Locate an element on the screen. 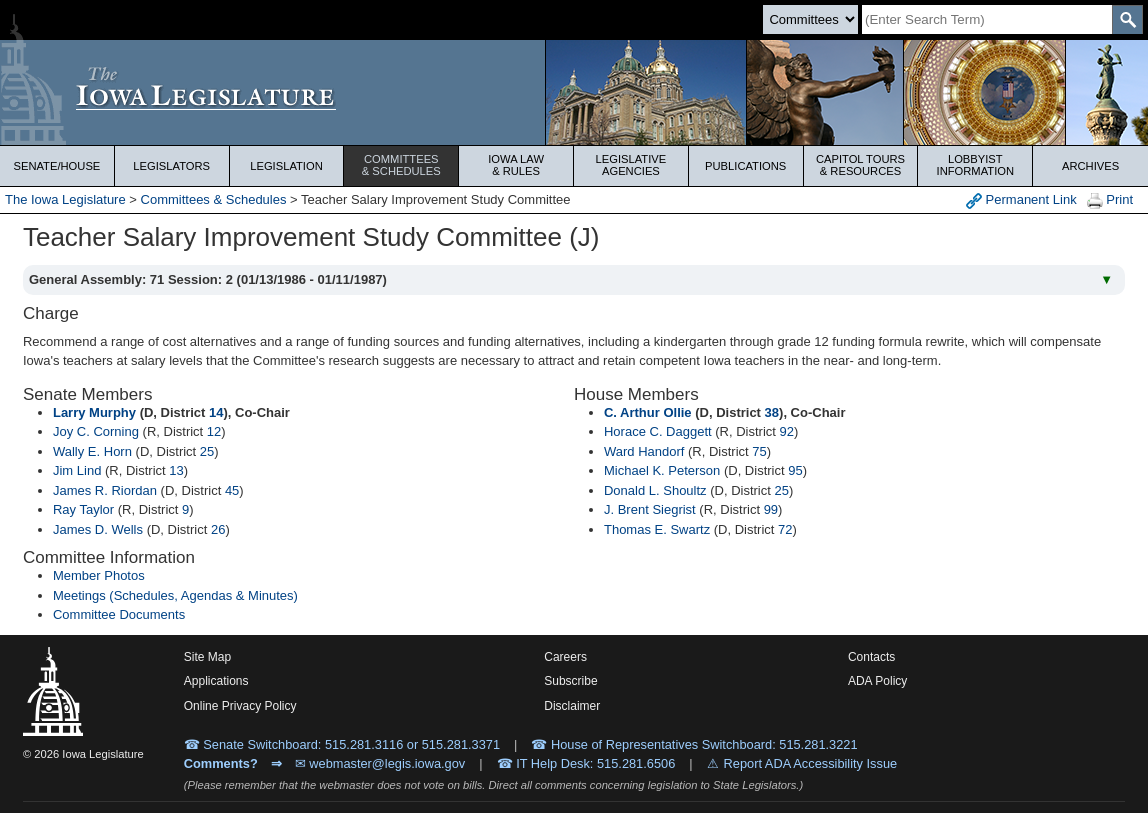 This screenshot has height=813, width=1148. Disclaimer is located at coordinates (572, 706).